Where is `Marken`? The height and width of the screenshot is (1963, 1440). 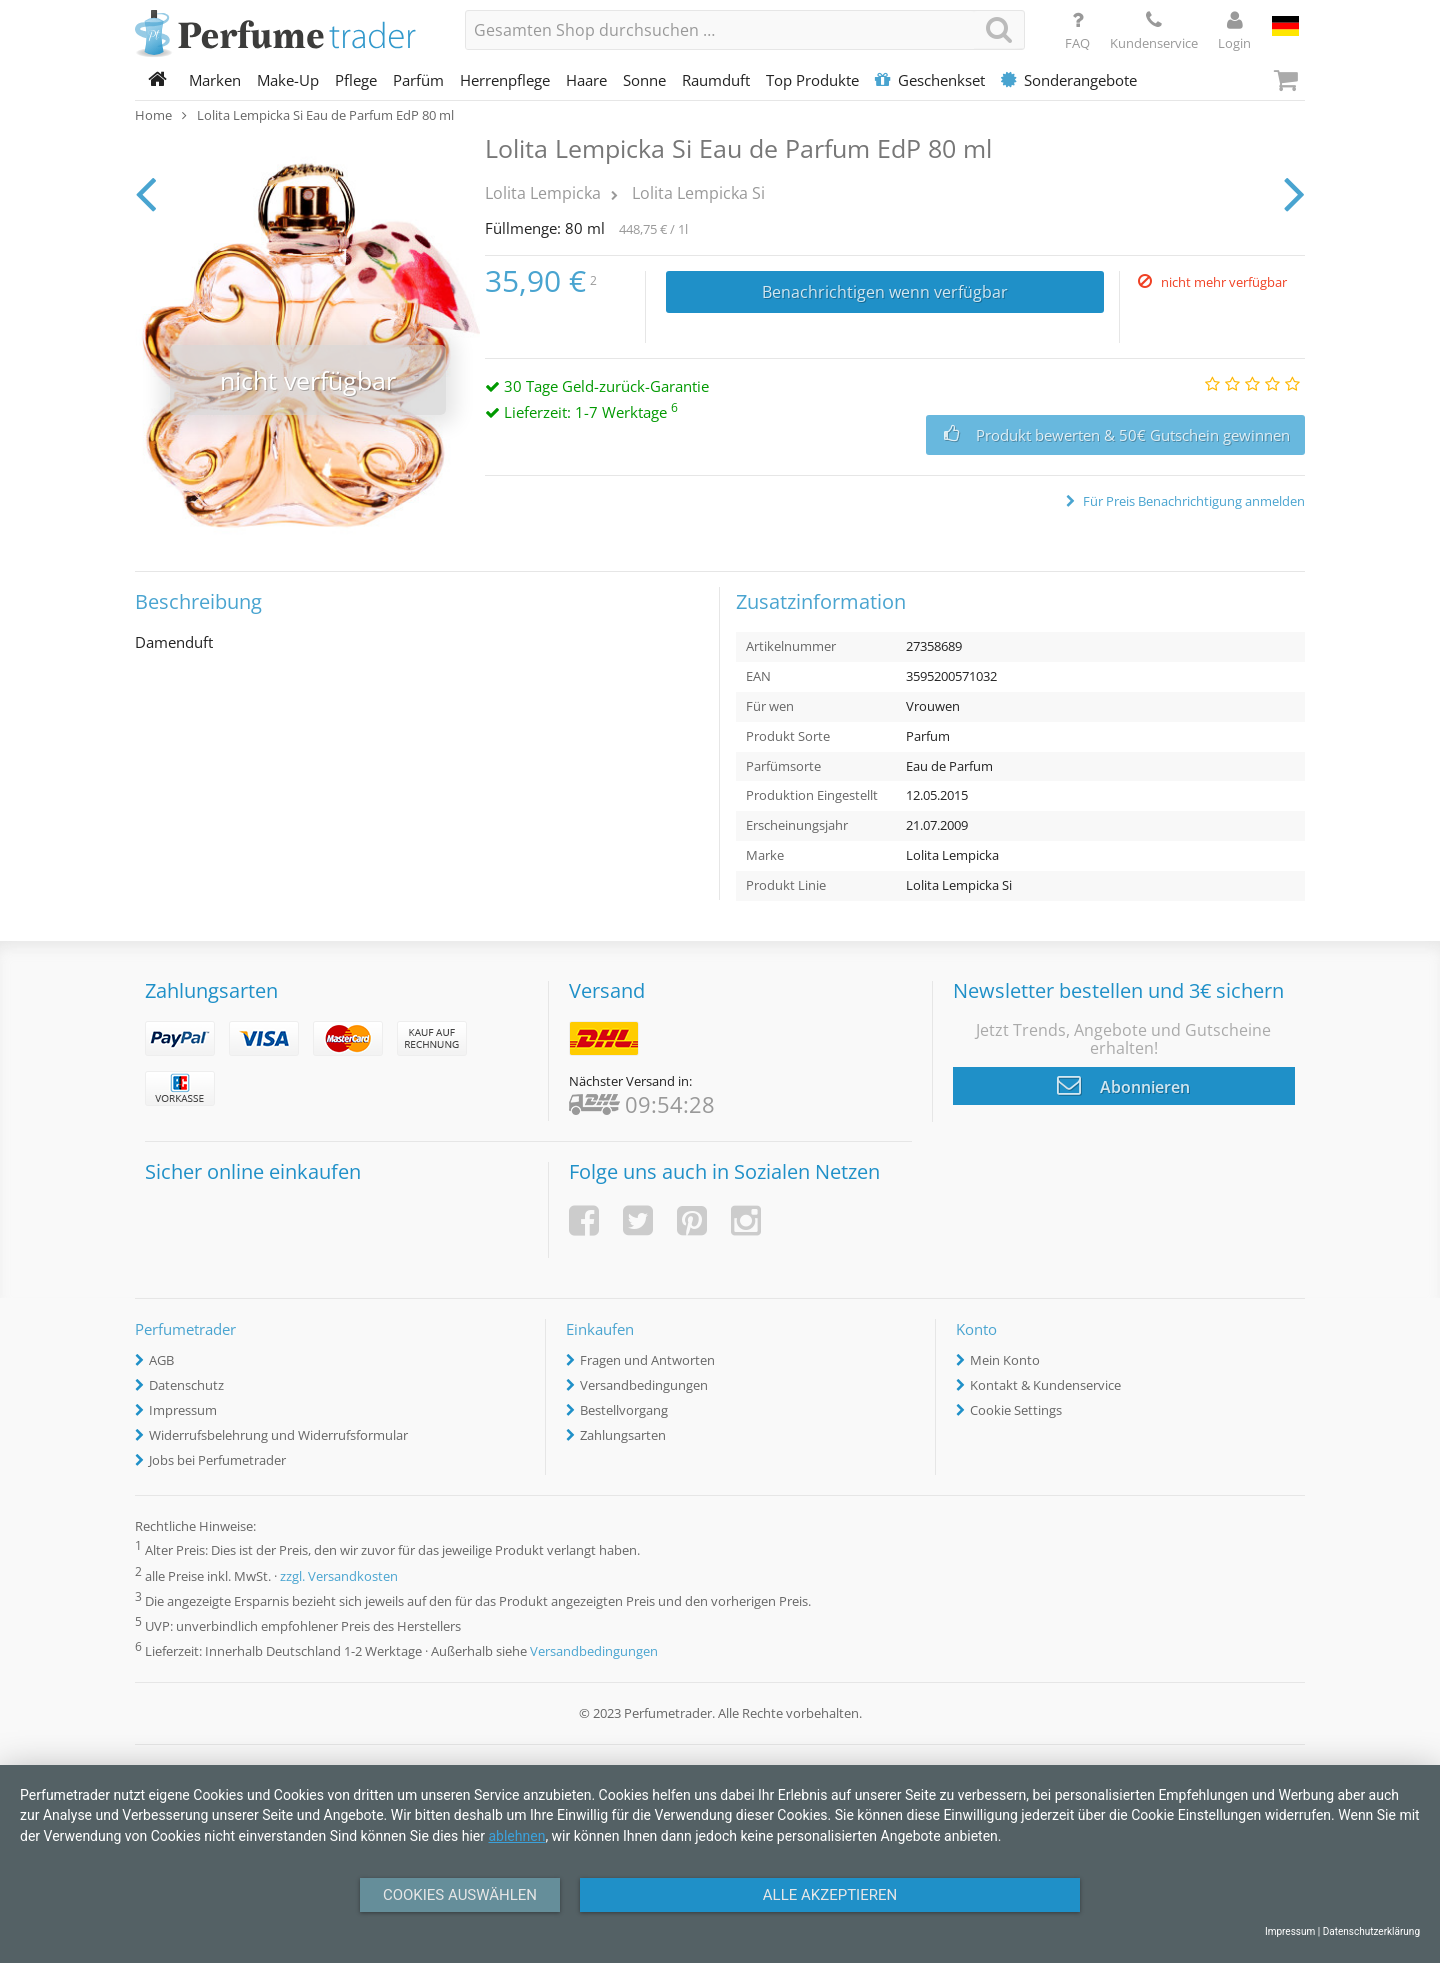
Marken is located at coordinates (215, 80).